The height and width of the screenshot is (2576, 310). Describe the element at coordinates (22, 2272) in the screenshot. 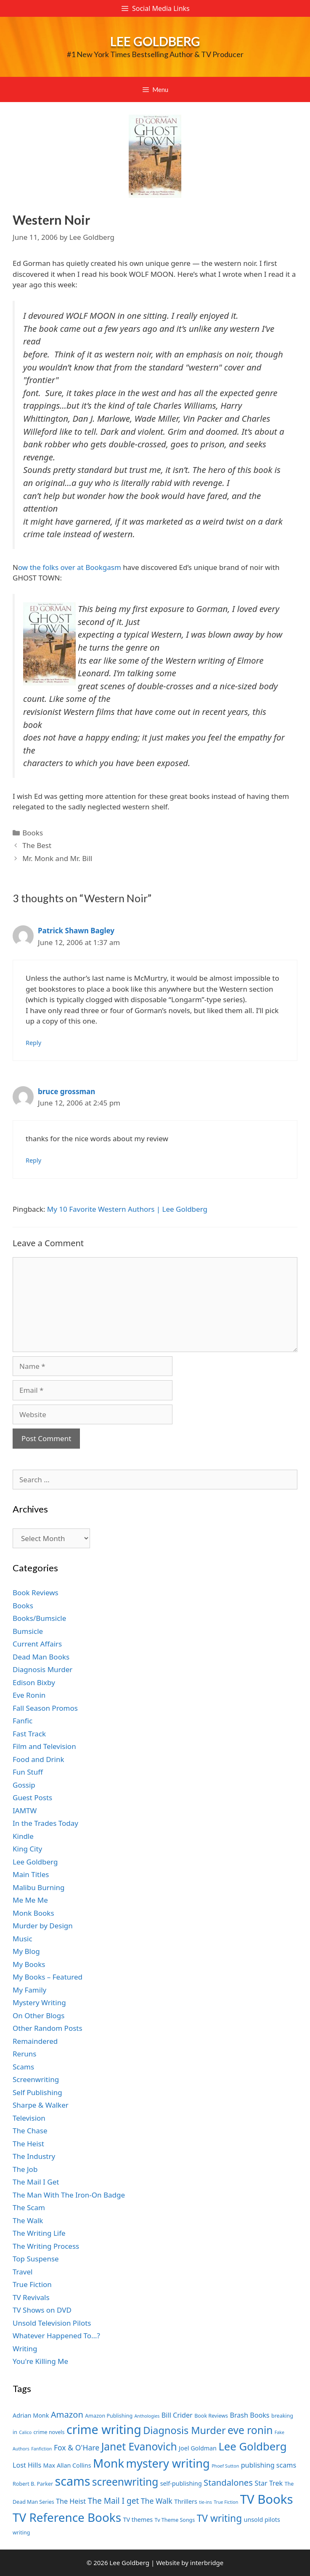

I see `Travel` at that location.